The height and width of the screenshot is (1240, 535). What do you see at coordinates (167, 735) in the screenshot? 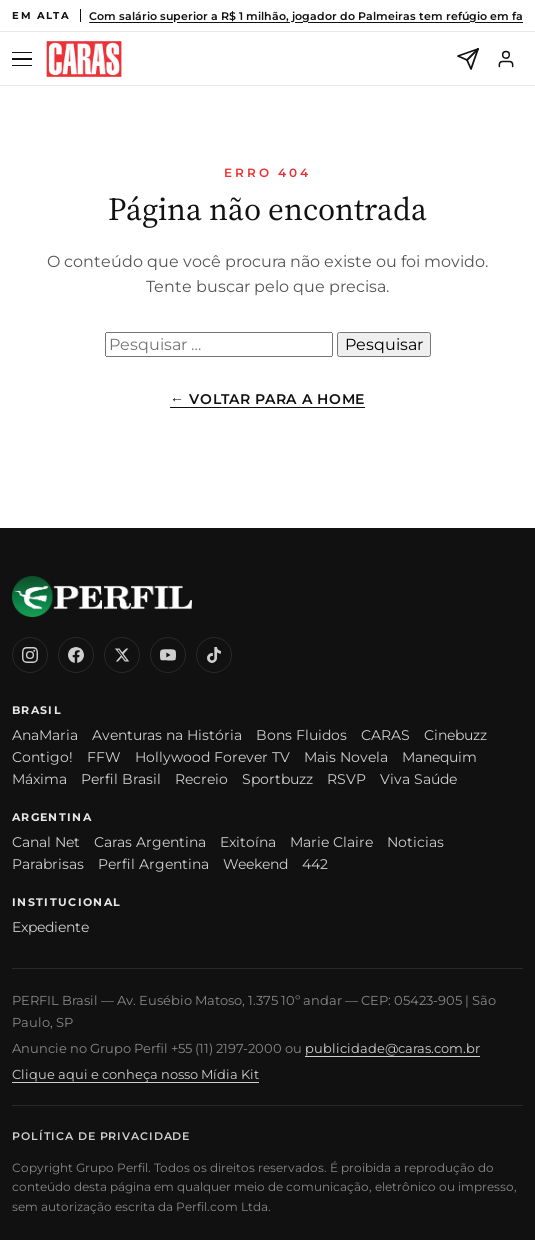
I see `Aventuras na História` at bounding box center [167, 735].